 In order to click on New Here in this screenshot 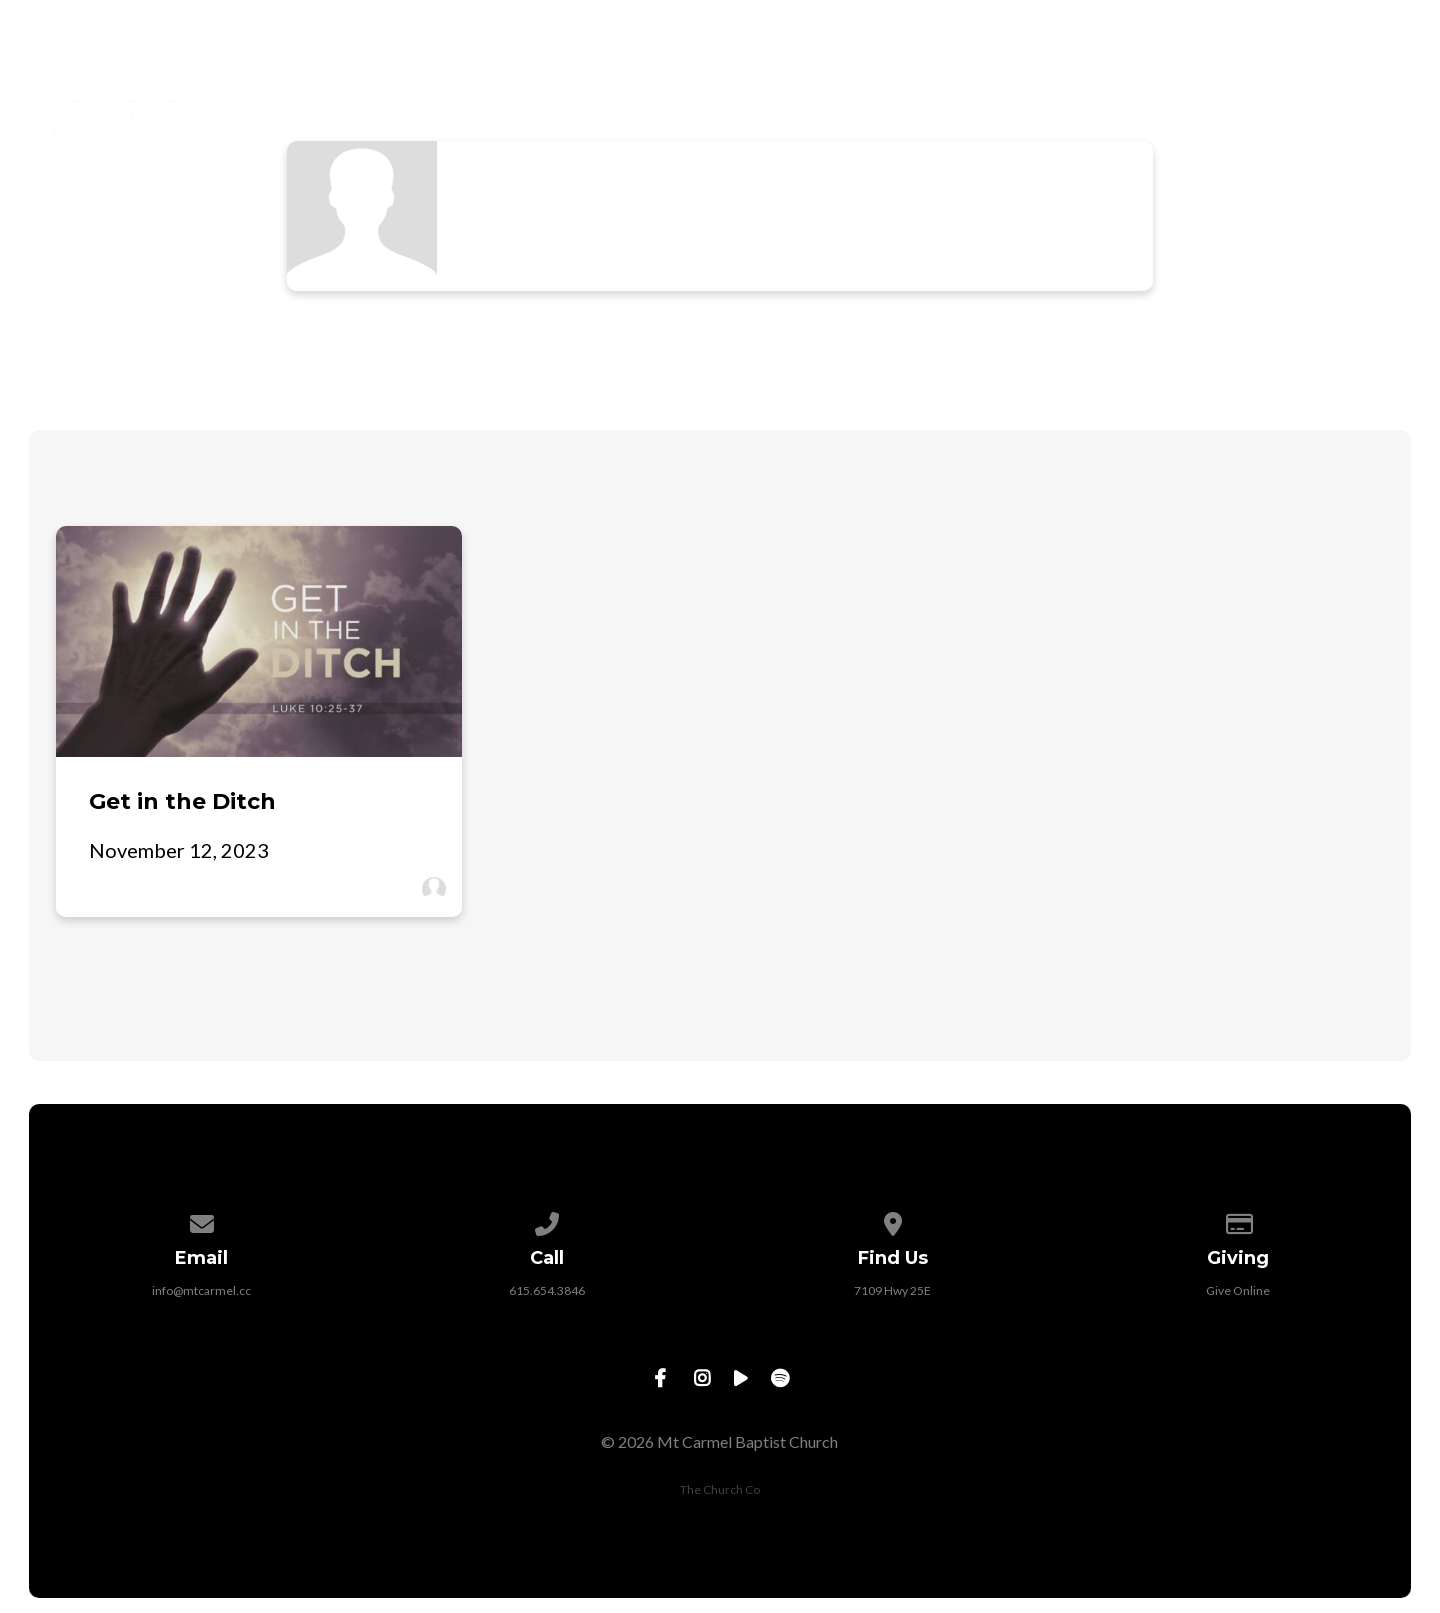, I will do `click(607, 69)`.